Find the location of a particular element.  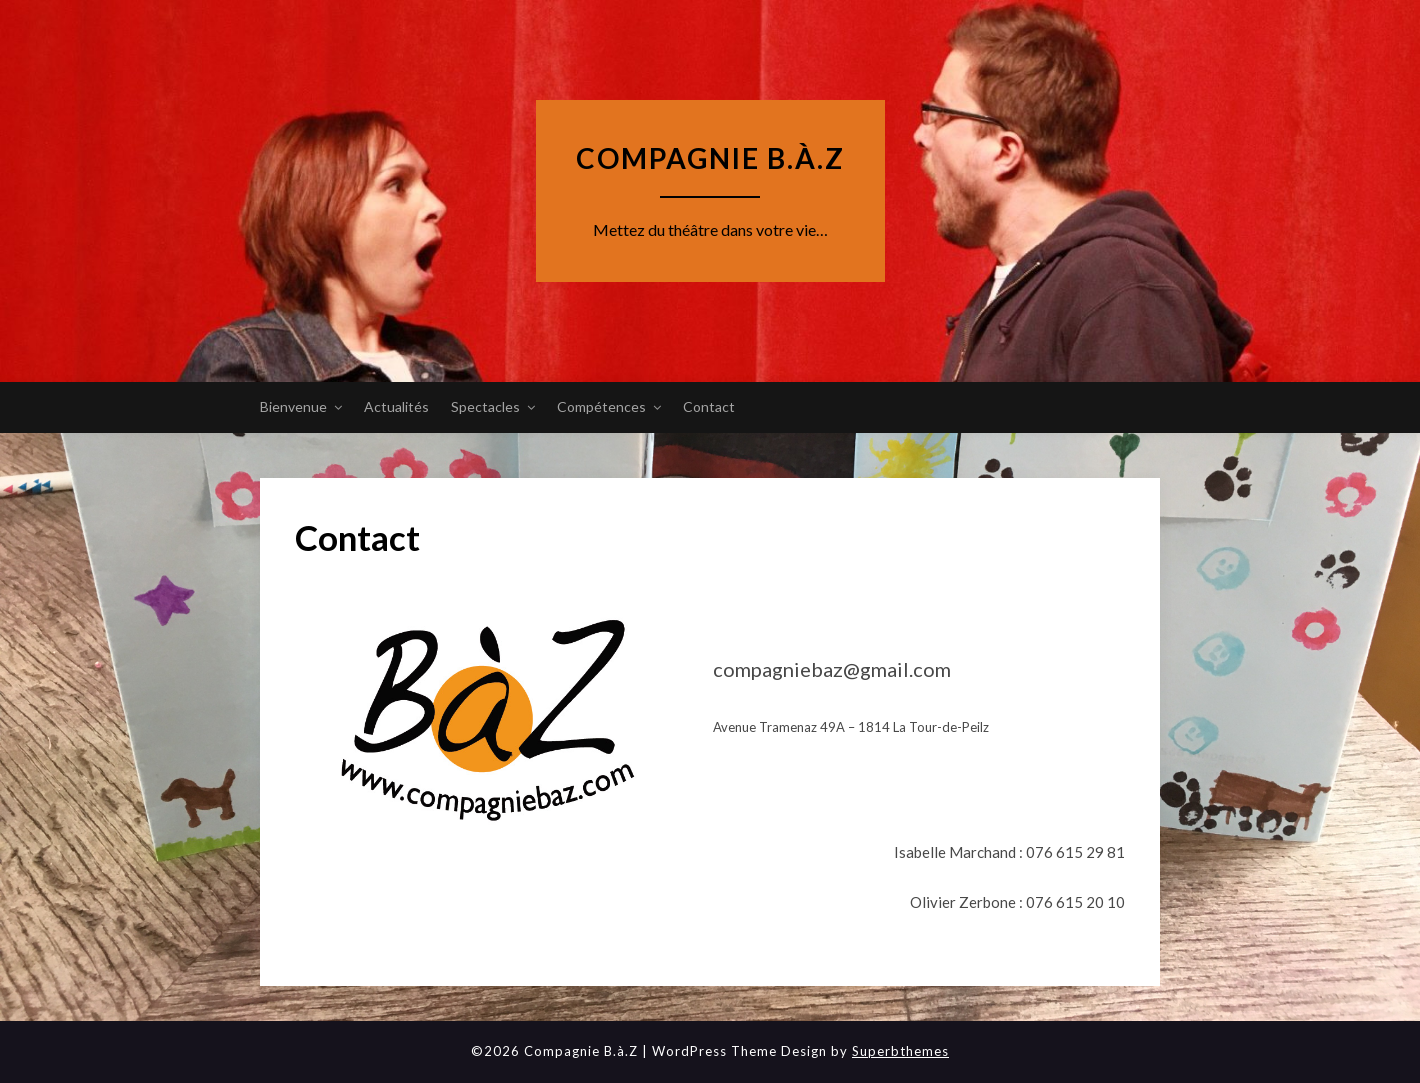

Bienvenue is located at coordinates (293, 406).